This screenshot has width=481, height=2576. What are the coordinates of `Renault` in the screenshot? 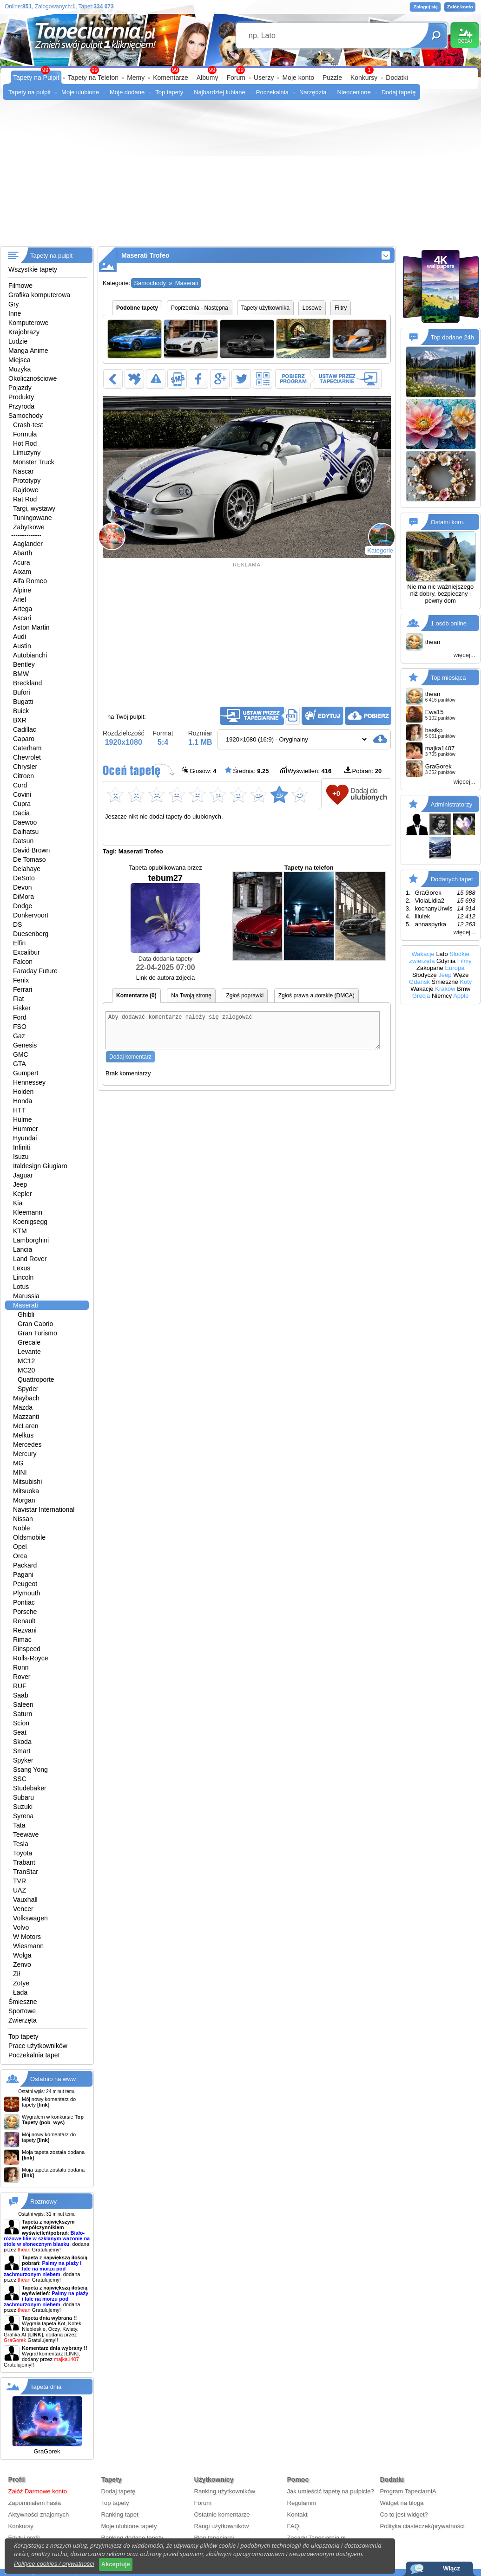 It's located at (24, 1621).